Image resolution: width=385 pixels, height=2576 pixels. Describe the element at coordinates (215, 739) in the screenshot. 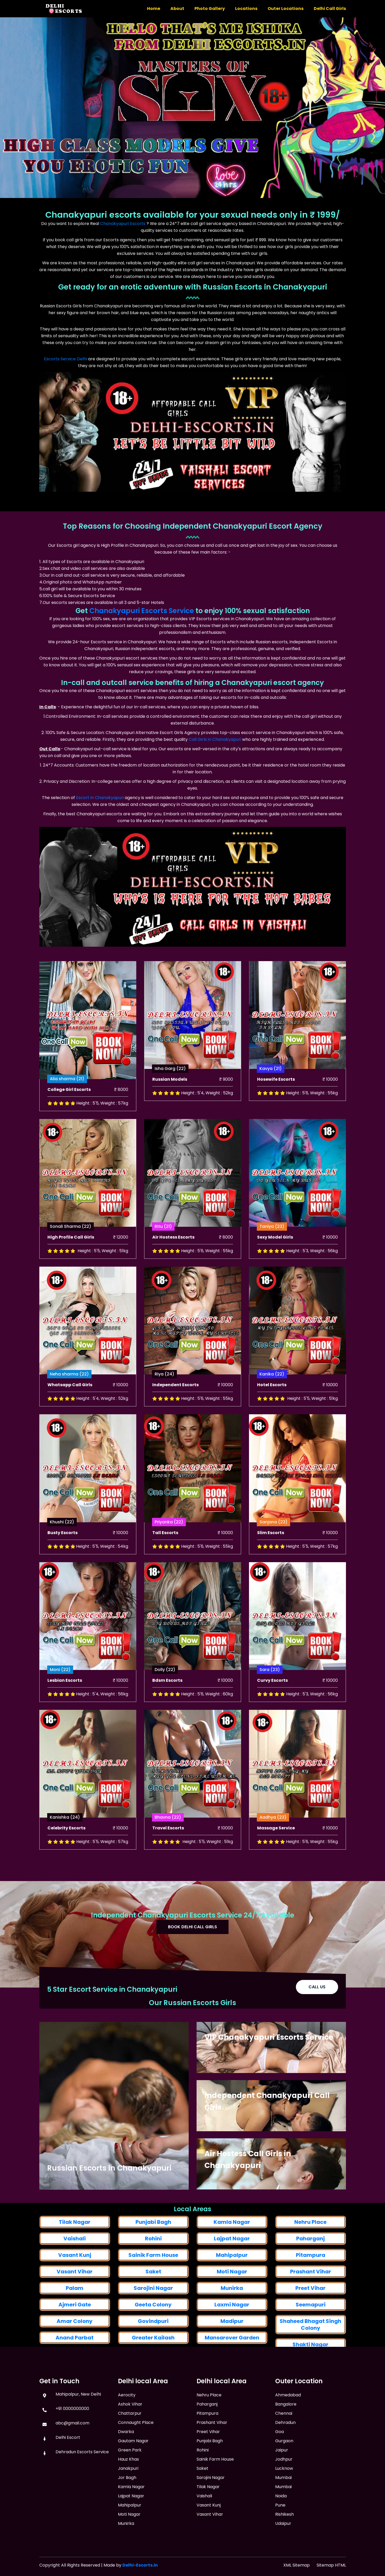

I see `Call Girls in Chanakyapuri` at that location.